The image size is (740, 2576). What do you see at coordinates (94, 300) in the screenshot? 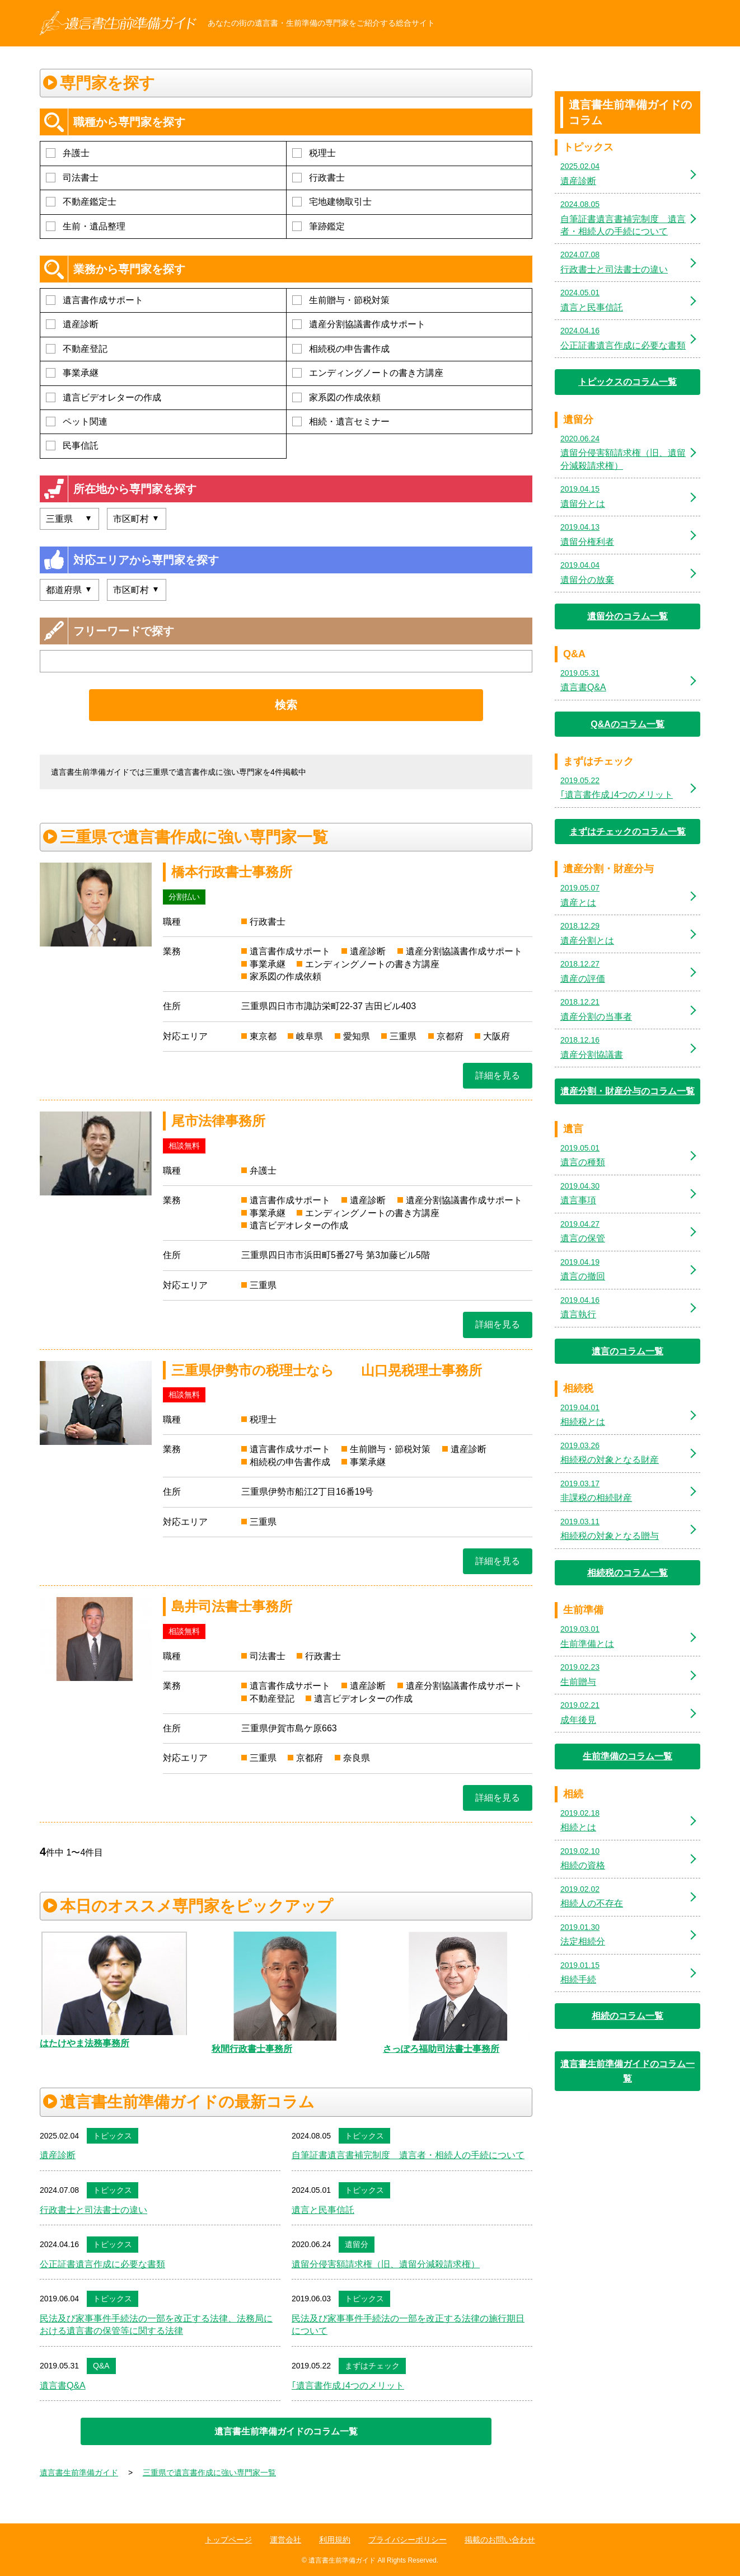
I see `遺言書作成サポート` at bounding box center [94, 300].